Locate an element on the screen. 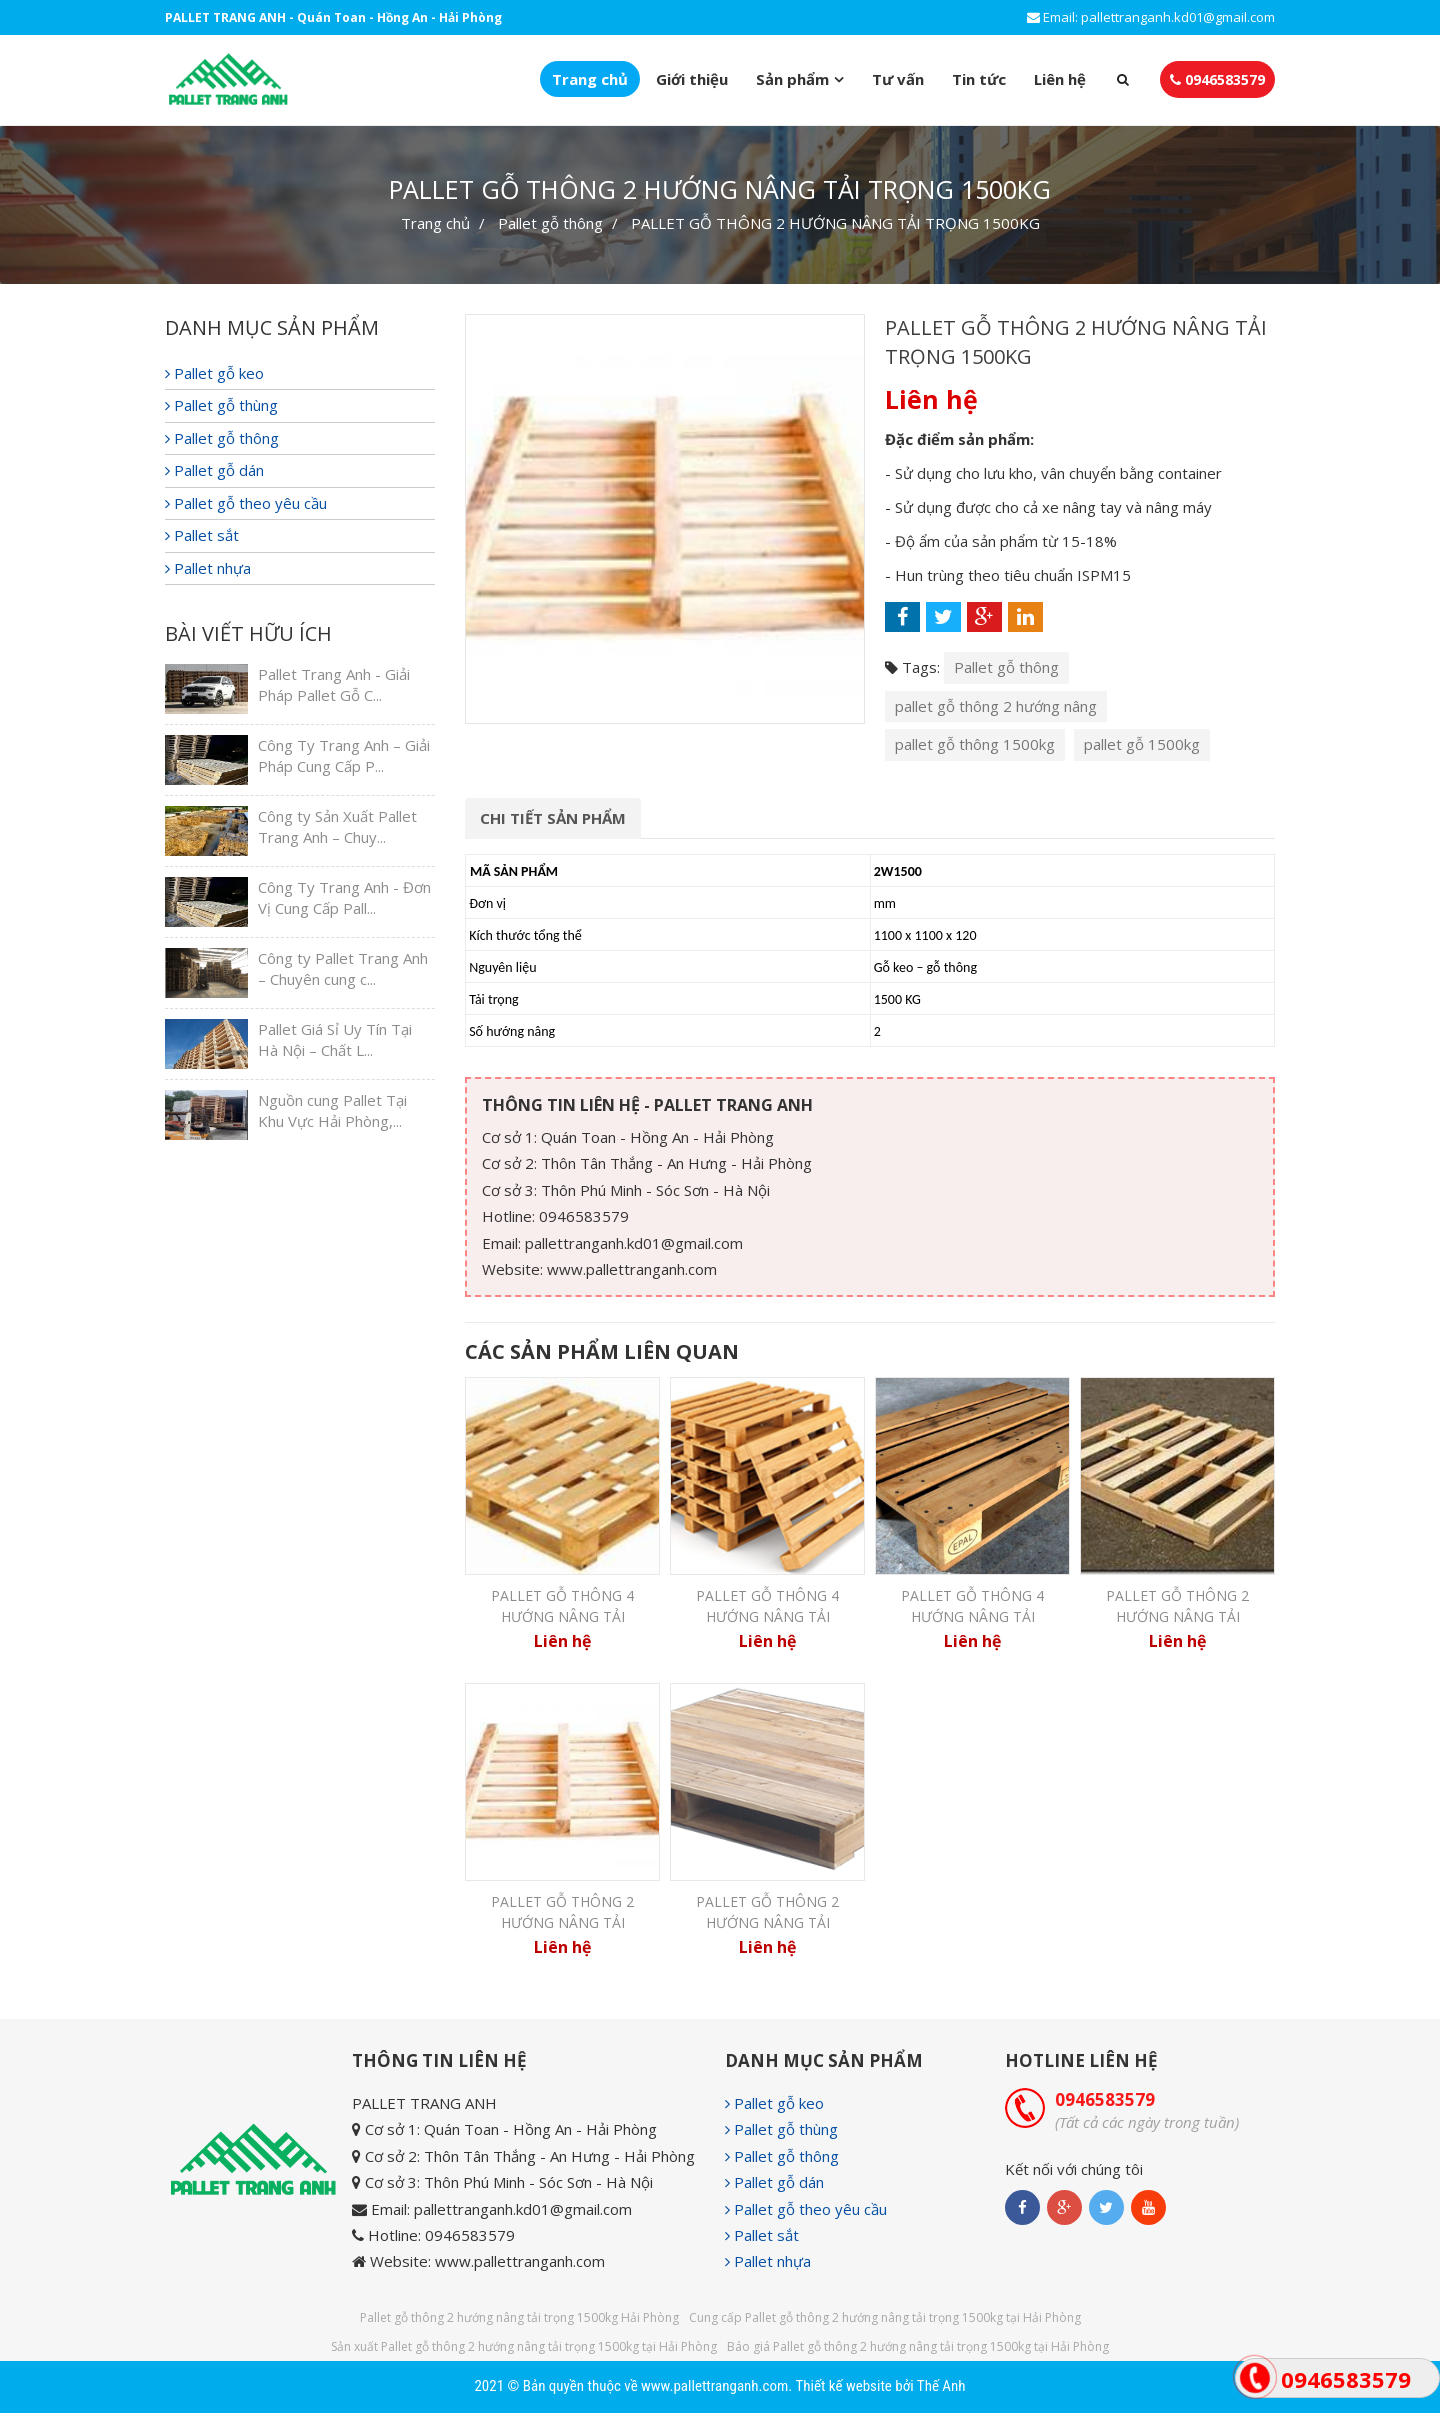  PALLET GỖ THÔNG 4 HƯỚNG NÂNG TẢI TRỌNG 1000KG... is located at coordinates (562, 1617).